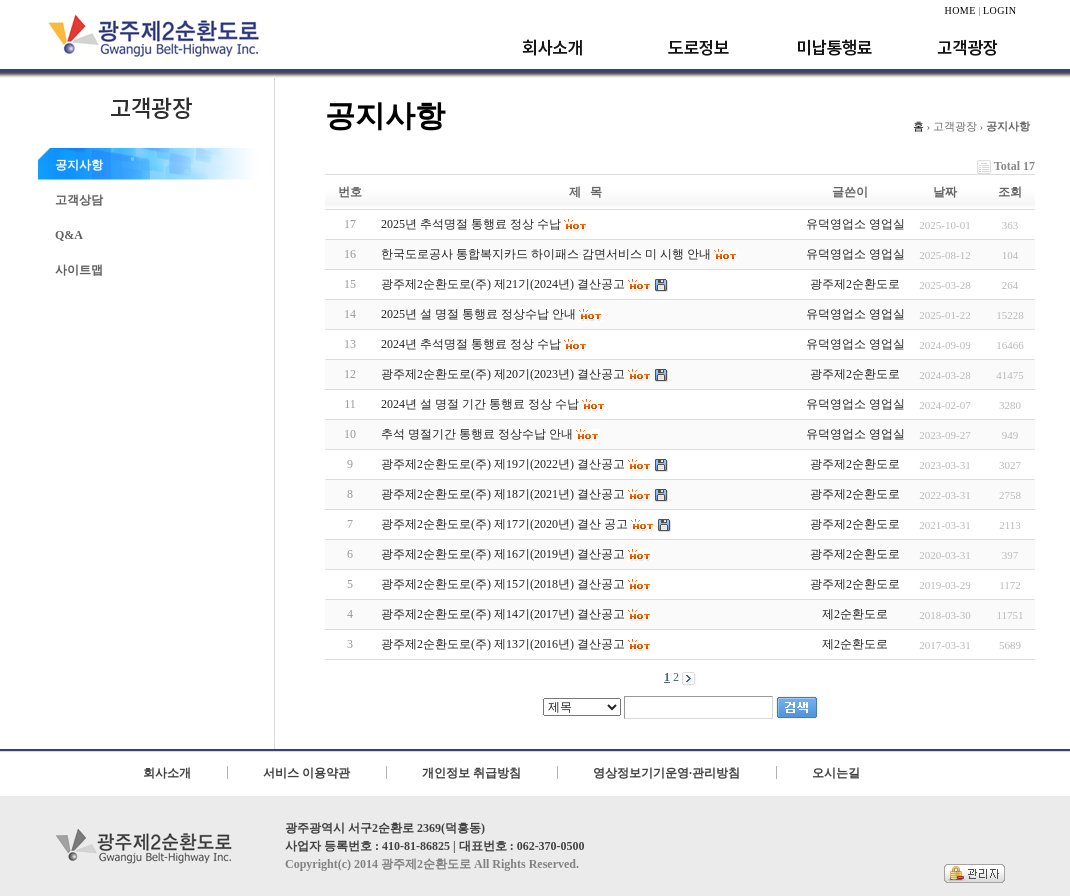 The height and width of the screenshot is (896, 1070). I want to click on 2024년 설 명절 기간 통행료 정상 수납, so click(493, 404).